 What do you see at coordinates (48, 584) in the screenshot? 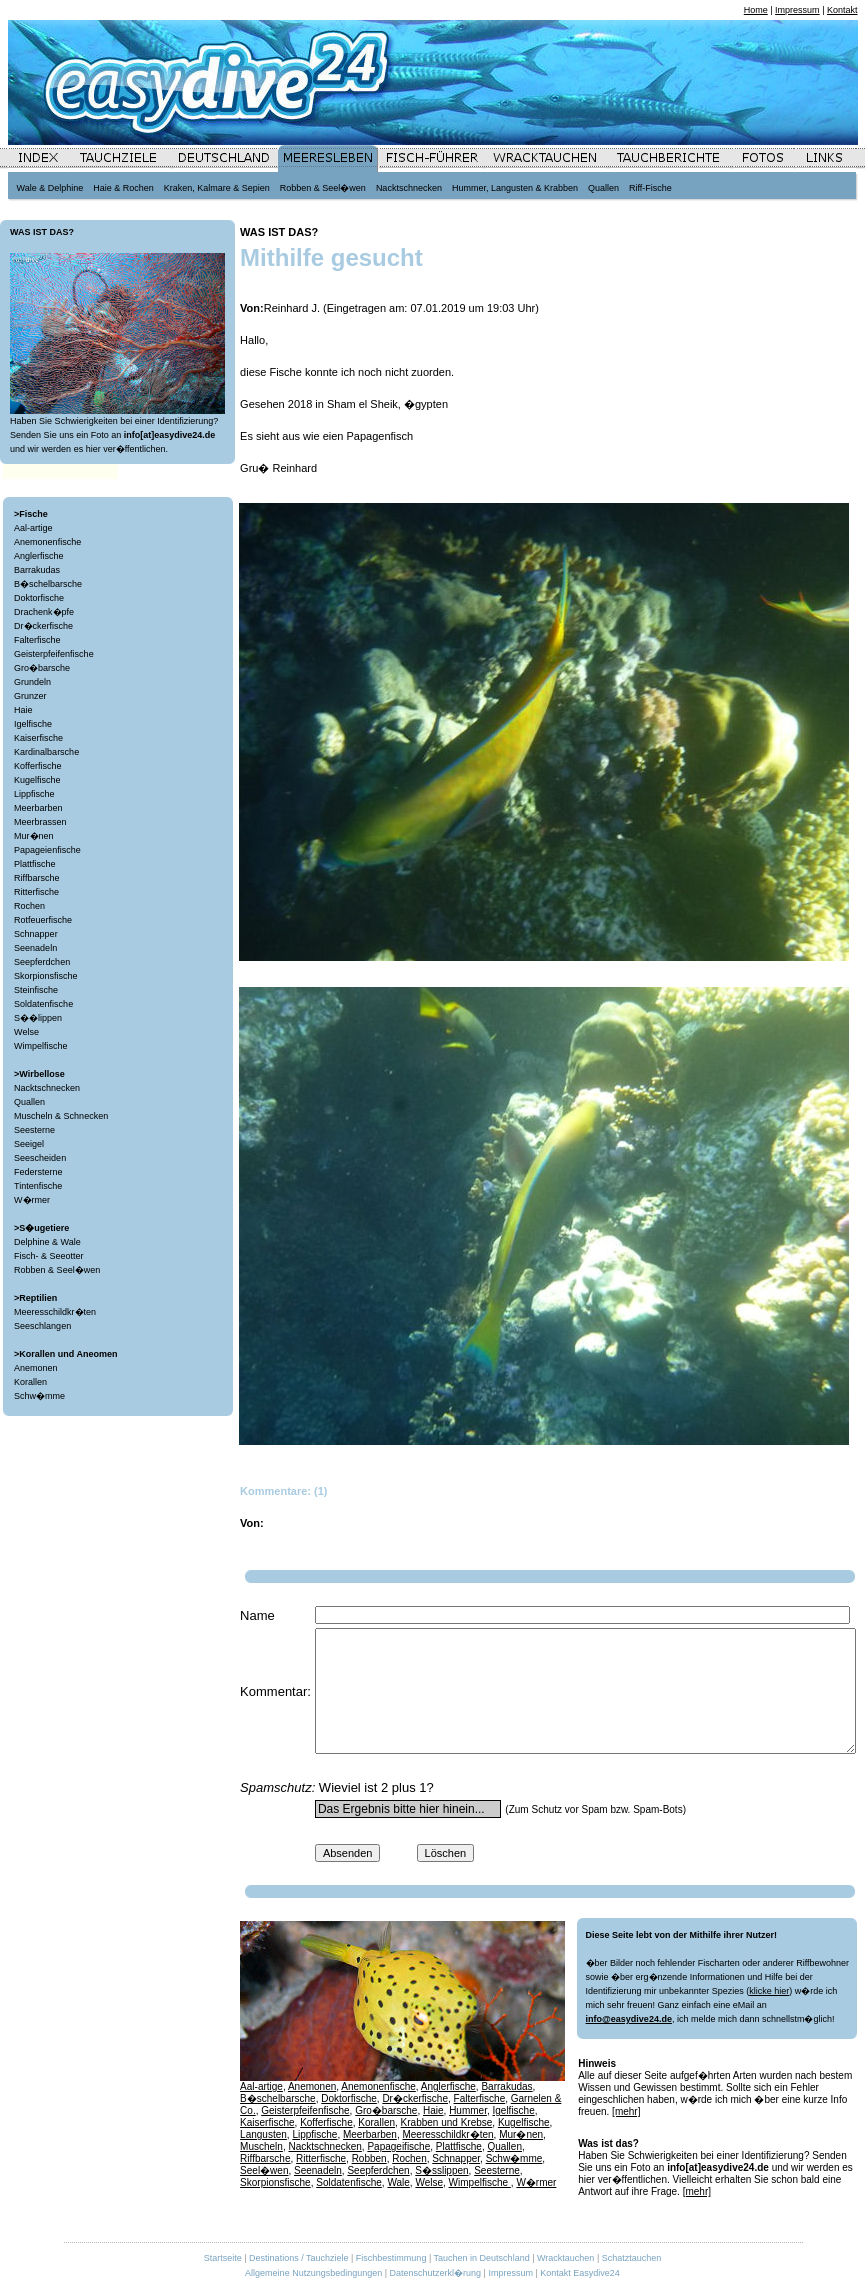
I see `B�schelbarsche` at bounding box center [48, 584].